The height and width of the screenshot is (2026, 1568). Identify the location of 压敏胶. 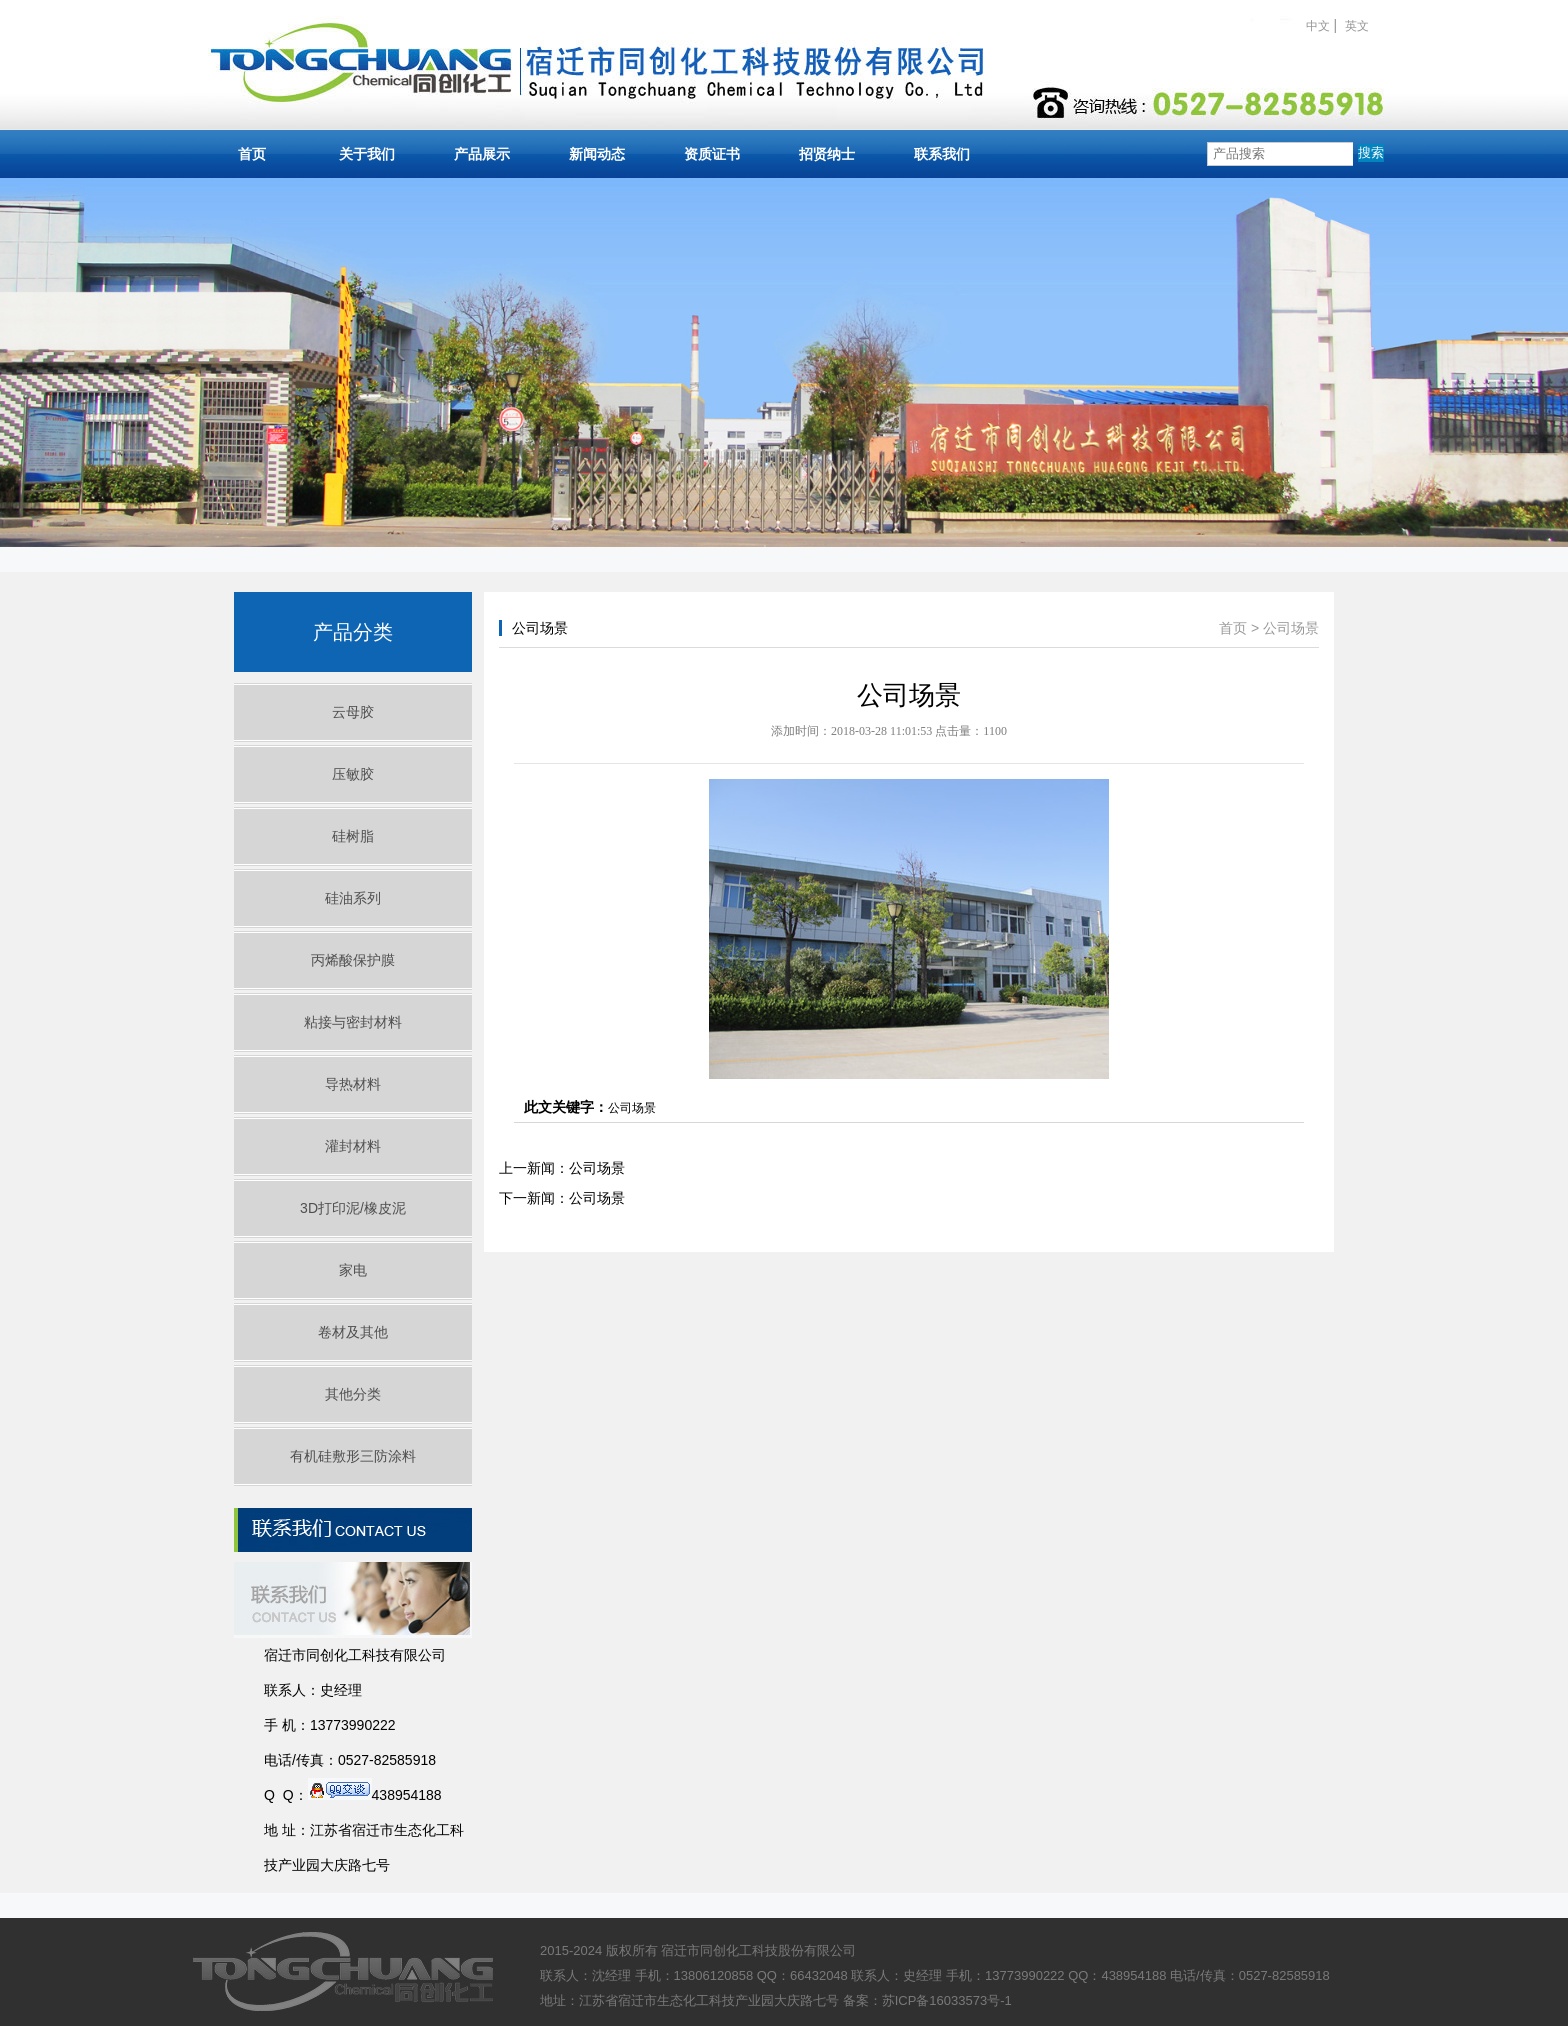
(353, 774).